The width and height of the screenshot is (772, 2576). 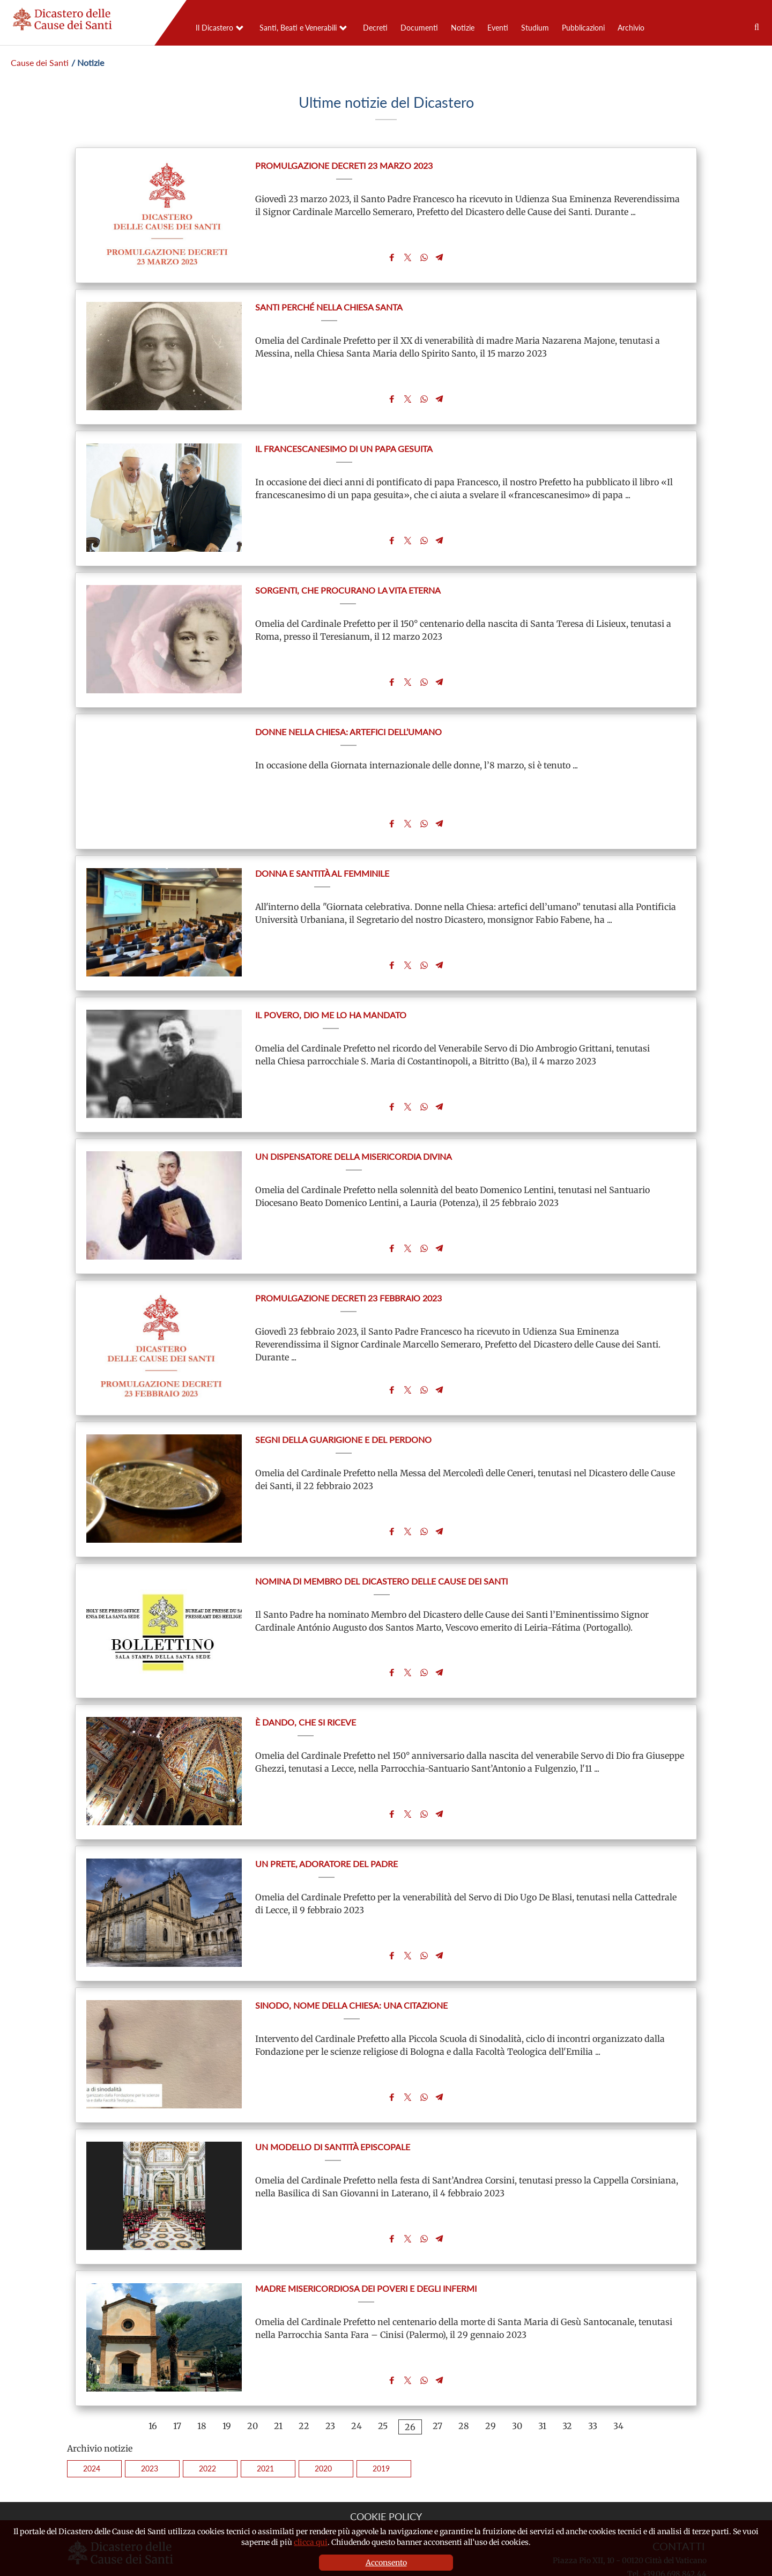 I want to click on Studium, so click(x=535, y=27).